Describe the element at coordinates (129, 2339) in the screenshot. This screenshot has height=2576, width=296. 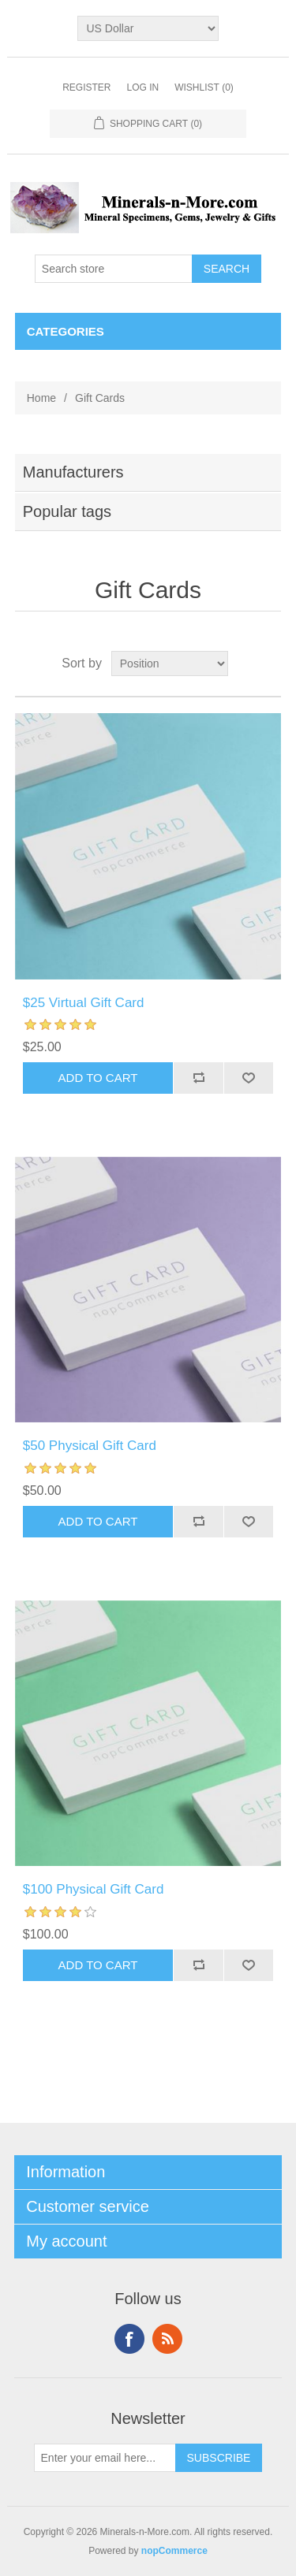
I see `Facebook` at that location.